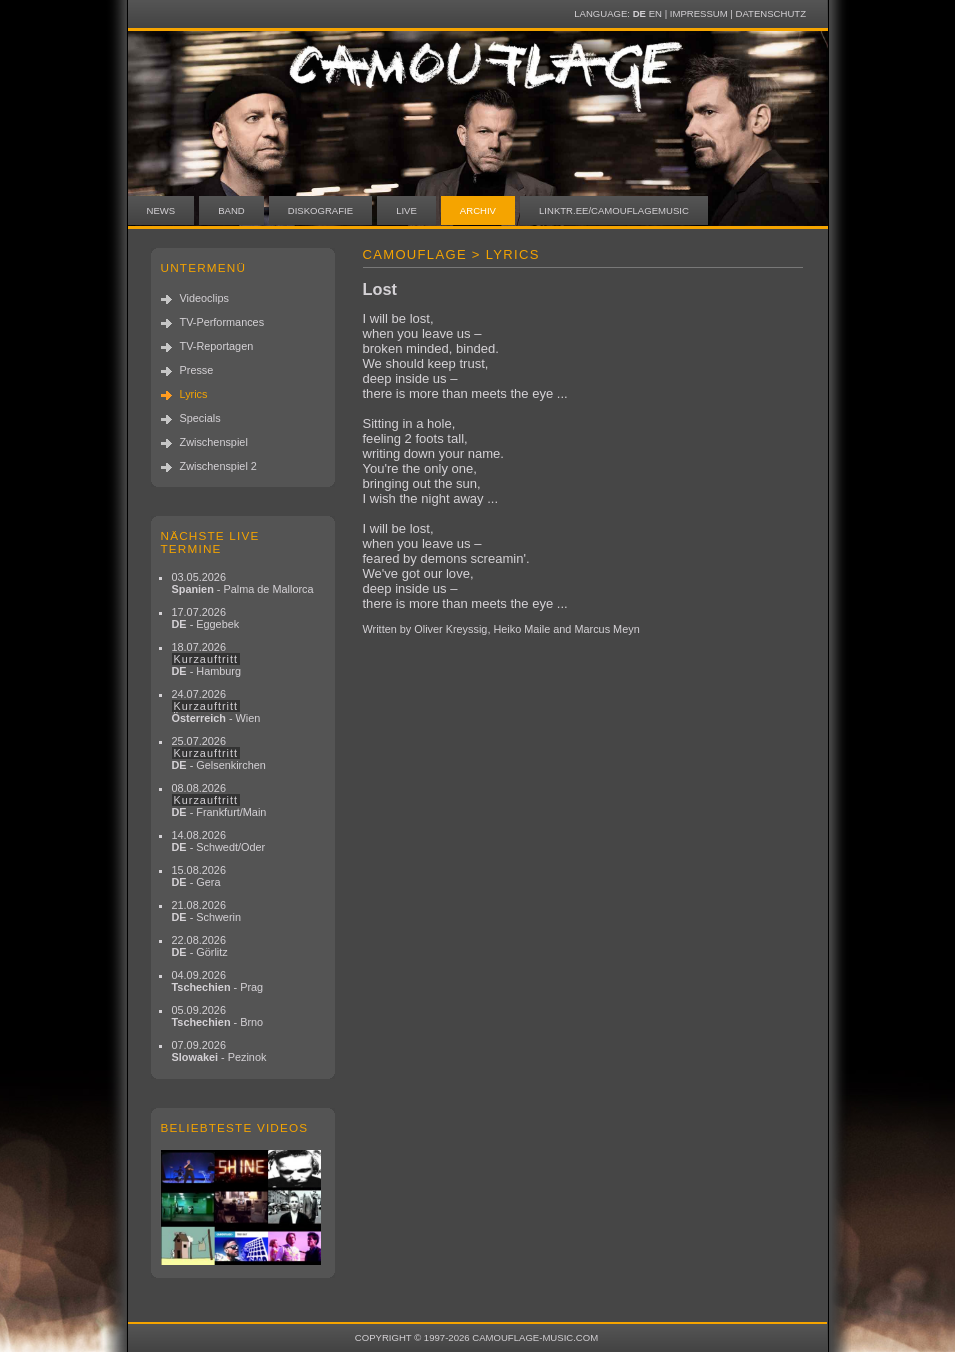 The image size is (955, 1352). What do you see at coordinates (217, 346) in the screenshot?
I see `TV-Reportagen` at bounding box center [217, 346].